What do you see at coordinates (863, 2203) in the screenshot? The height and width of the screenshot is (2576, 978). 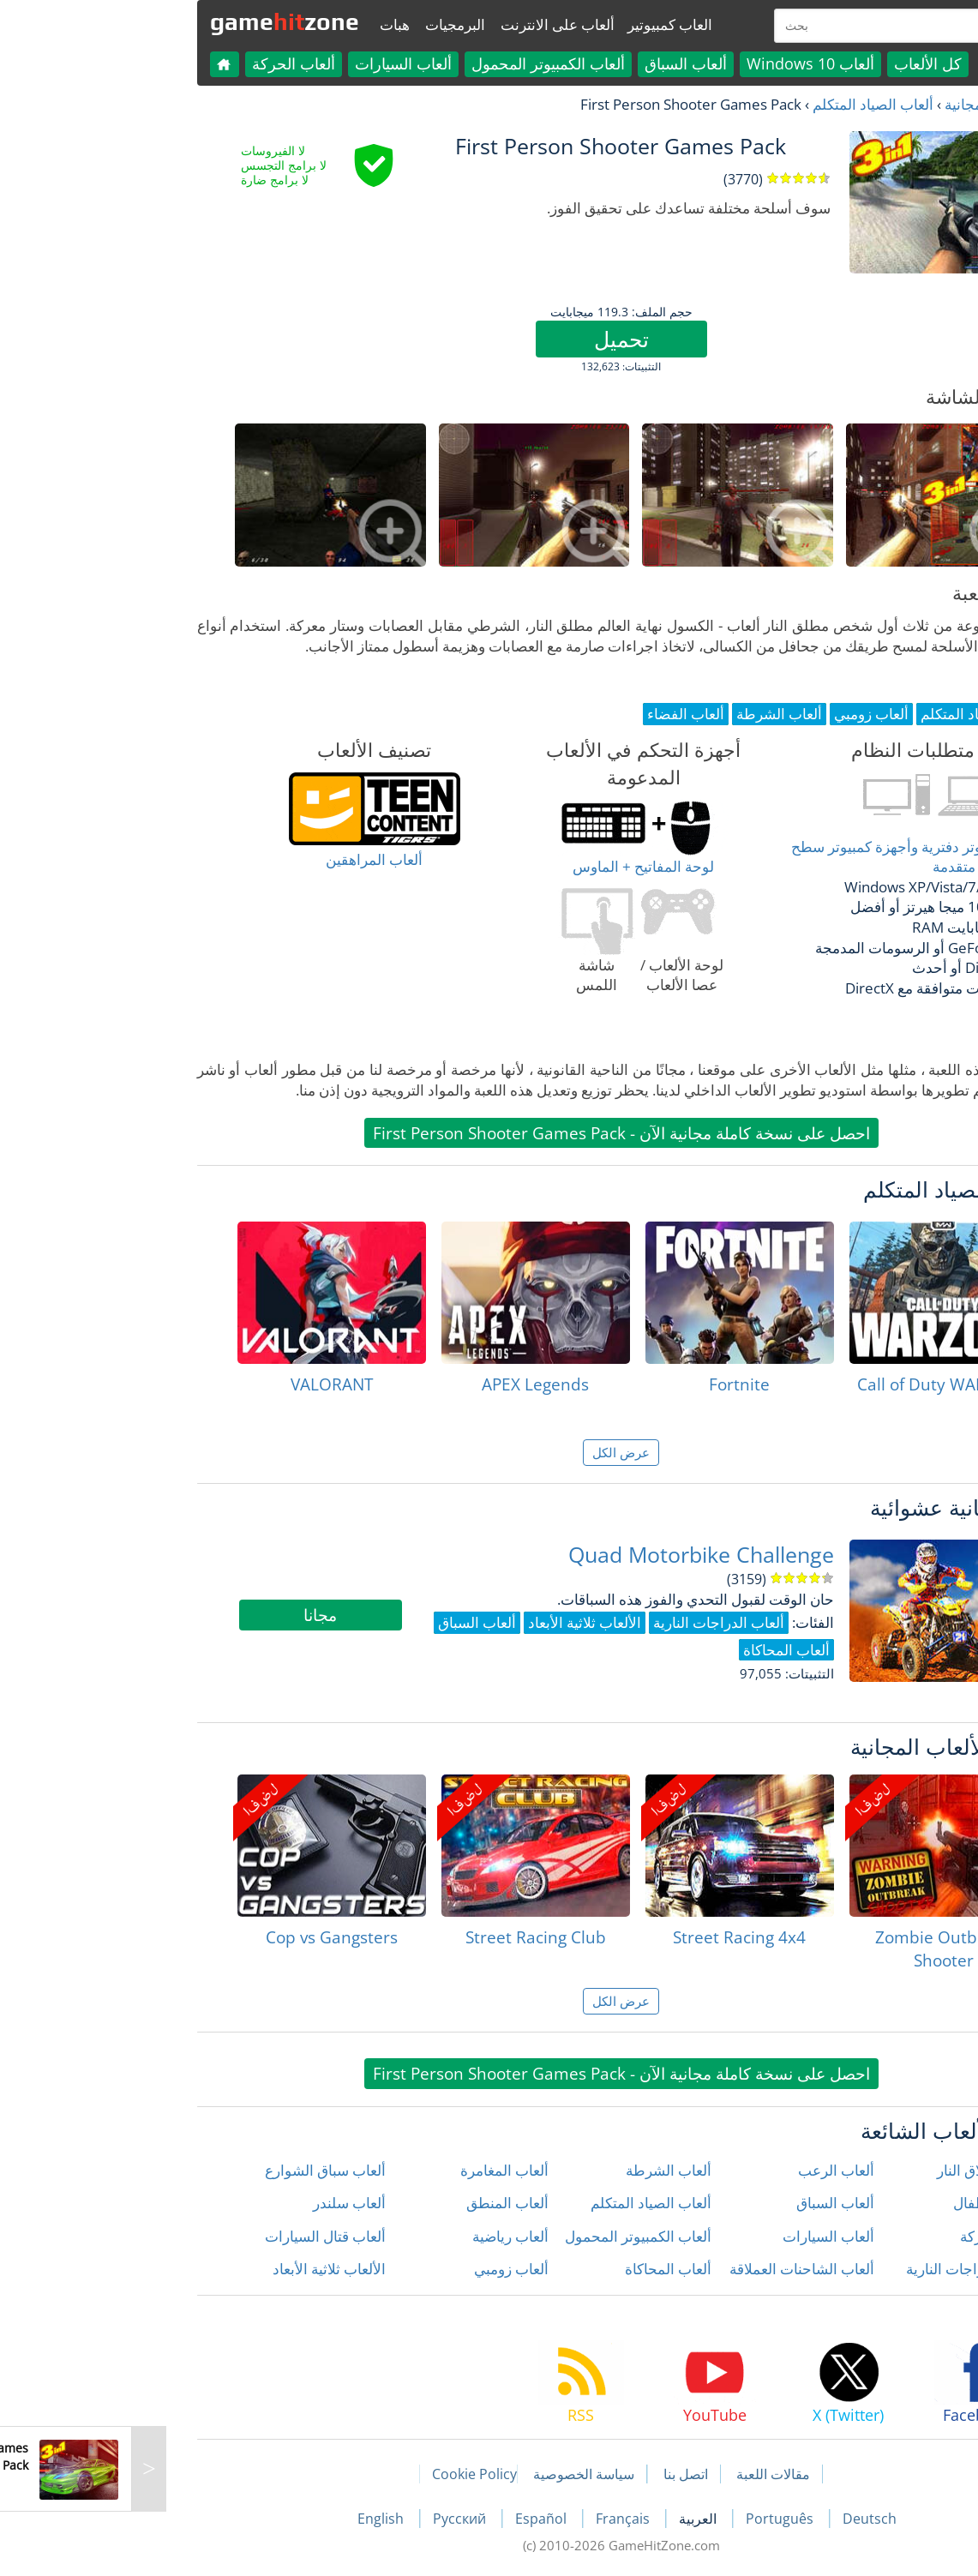 I see `ألعاب الأطفال` at bounding box center [863, 2203].